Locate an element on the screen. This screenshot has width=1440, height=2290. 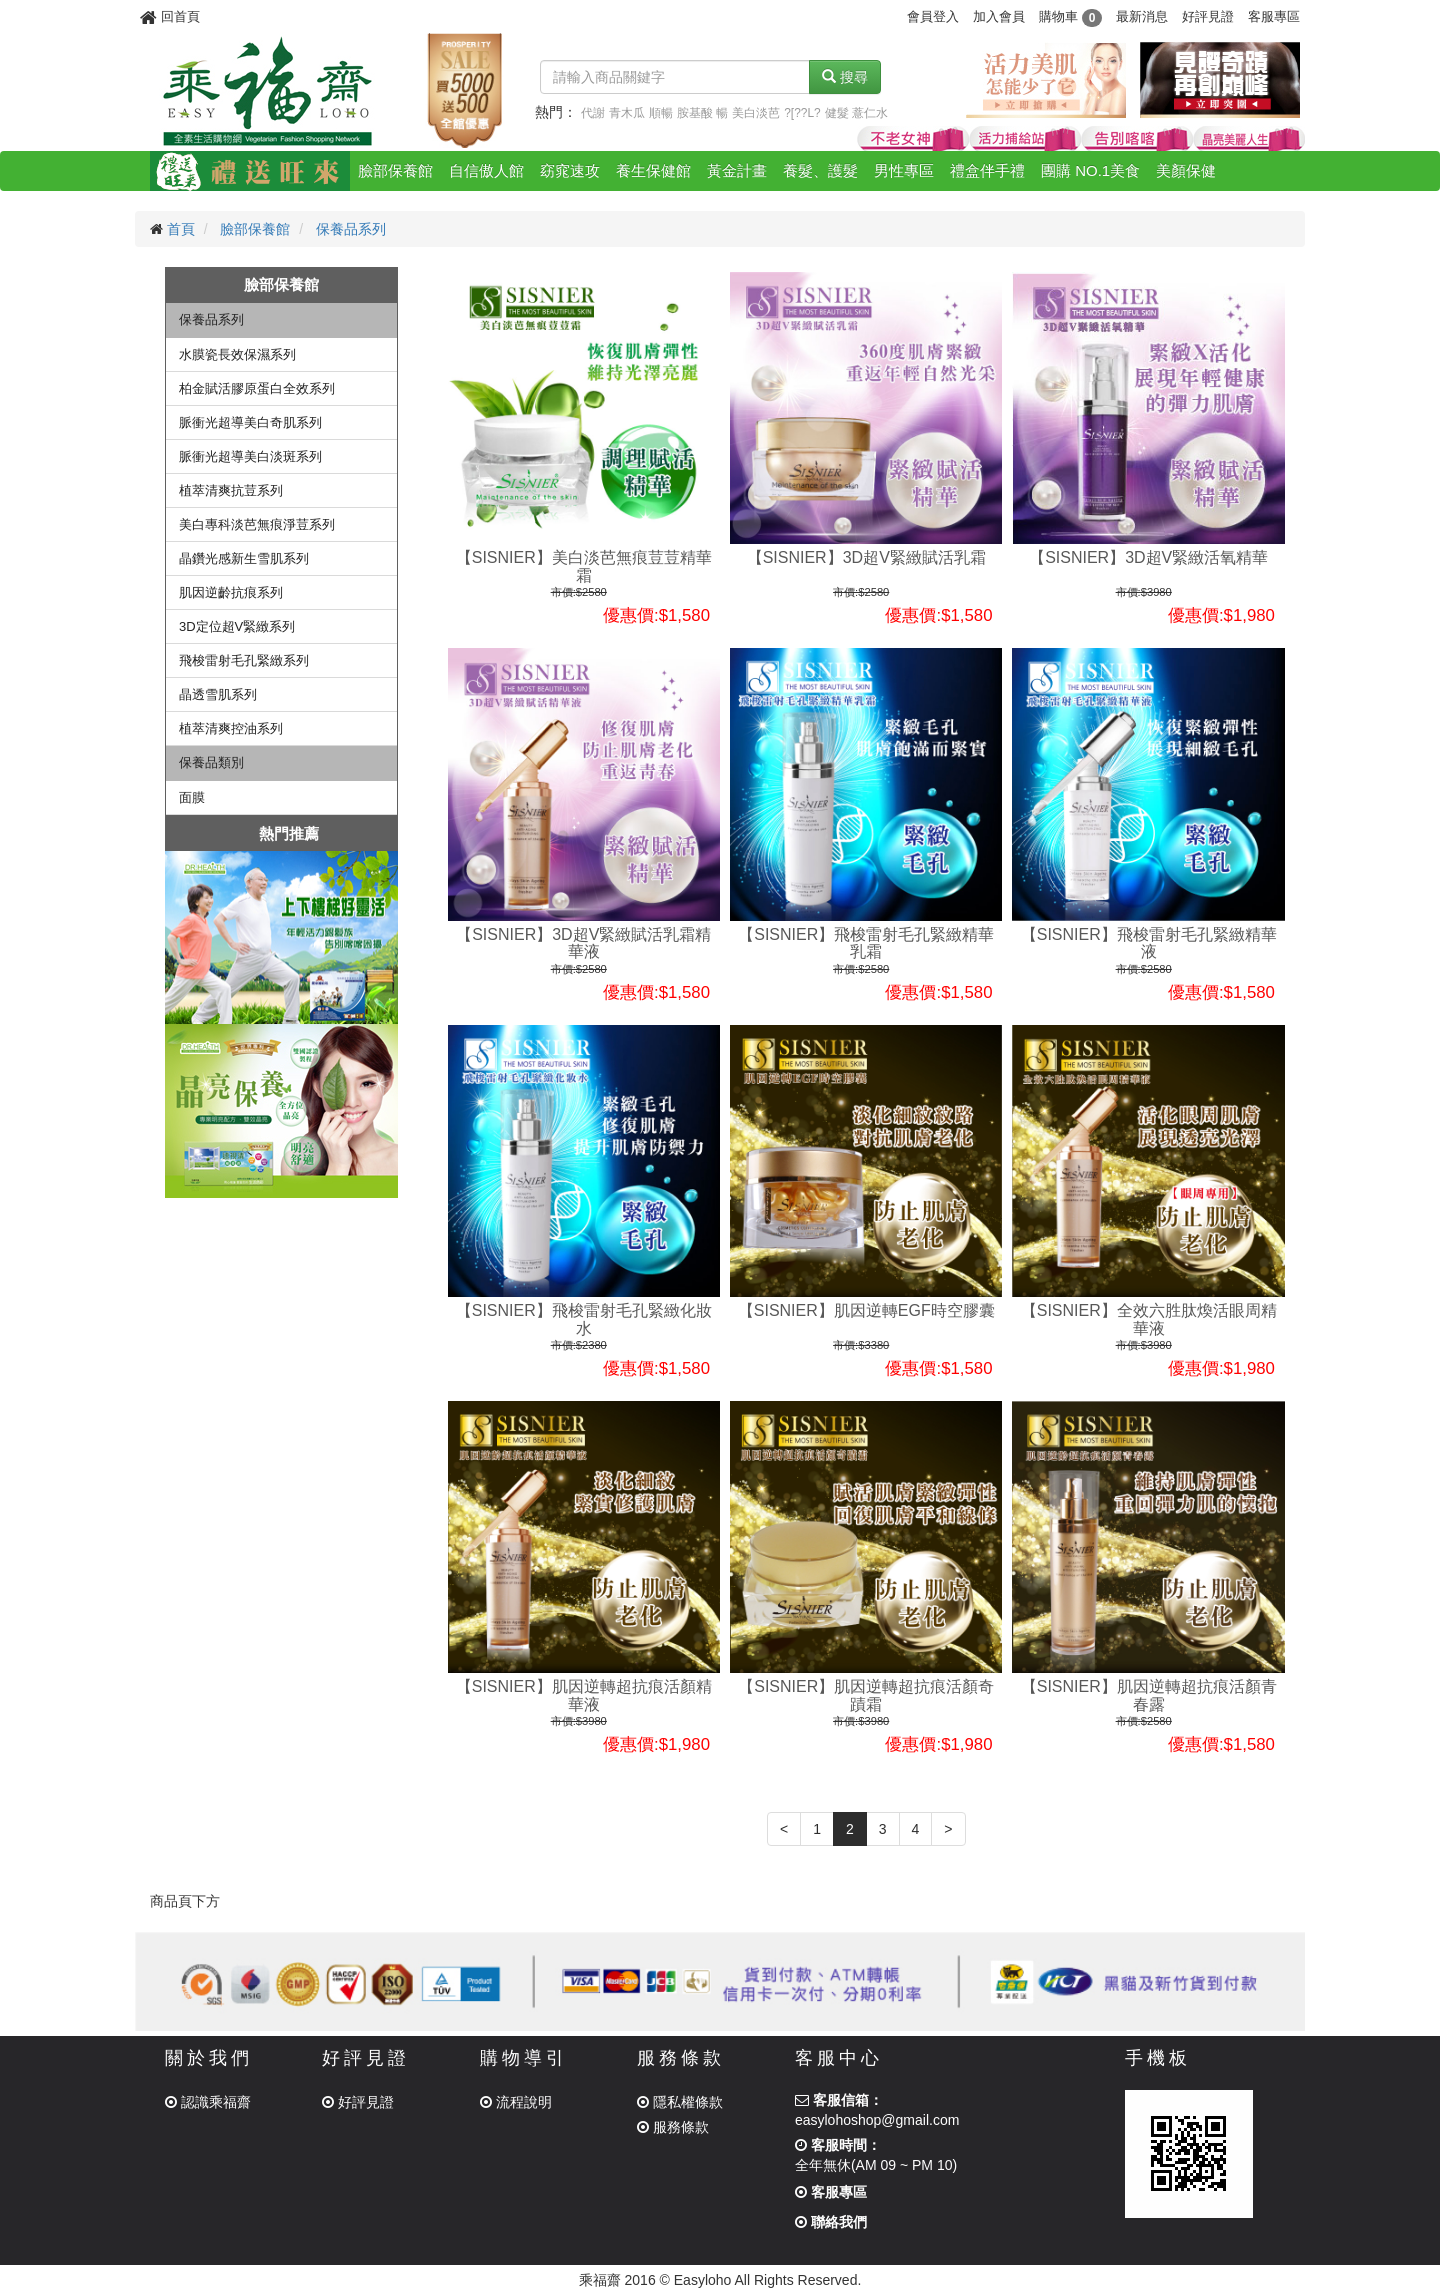
養生保健館 is located at coordinates (653, 170).